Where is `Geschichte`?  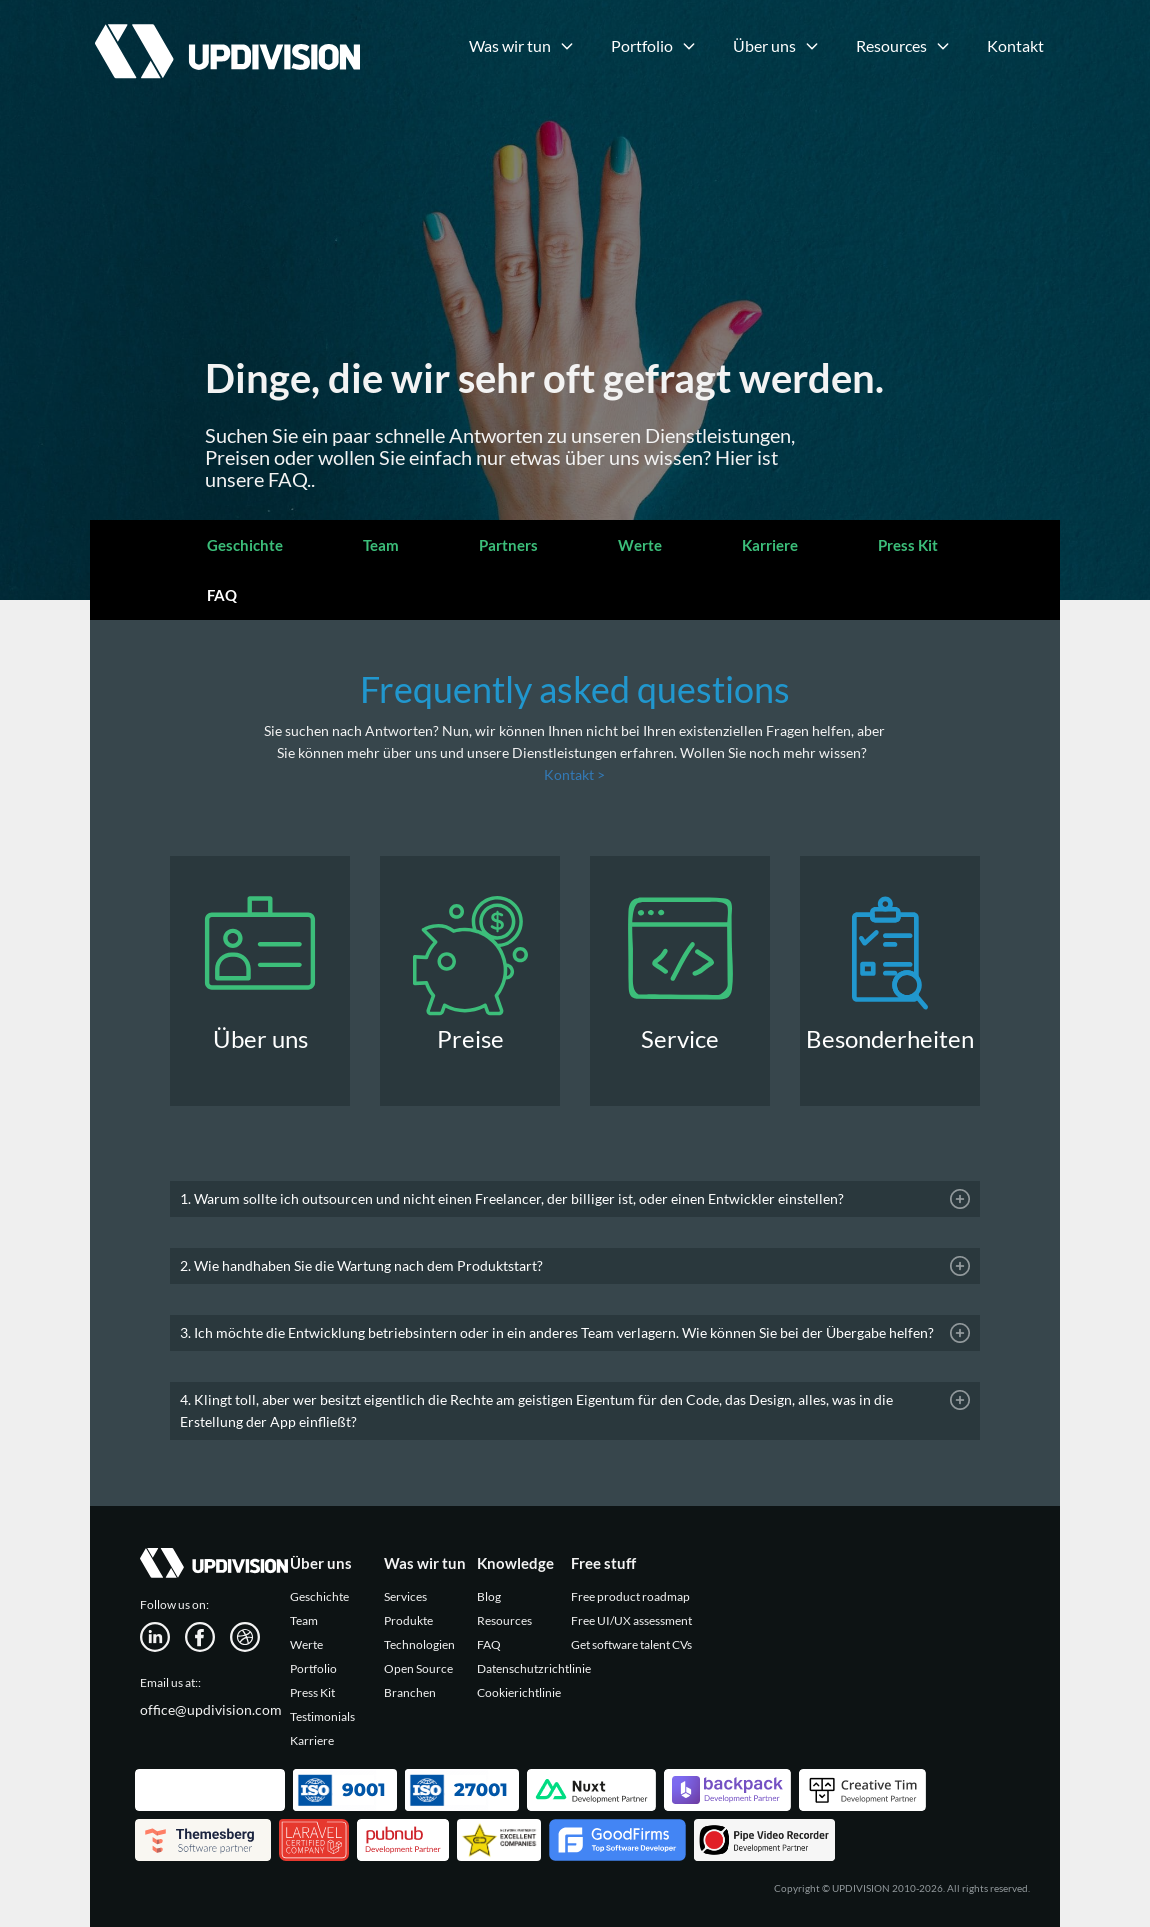
Geschichte is located at coordinates (245, 545).